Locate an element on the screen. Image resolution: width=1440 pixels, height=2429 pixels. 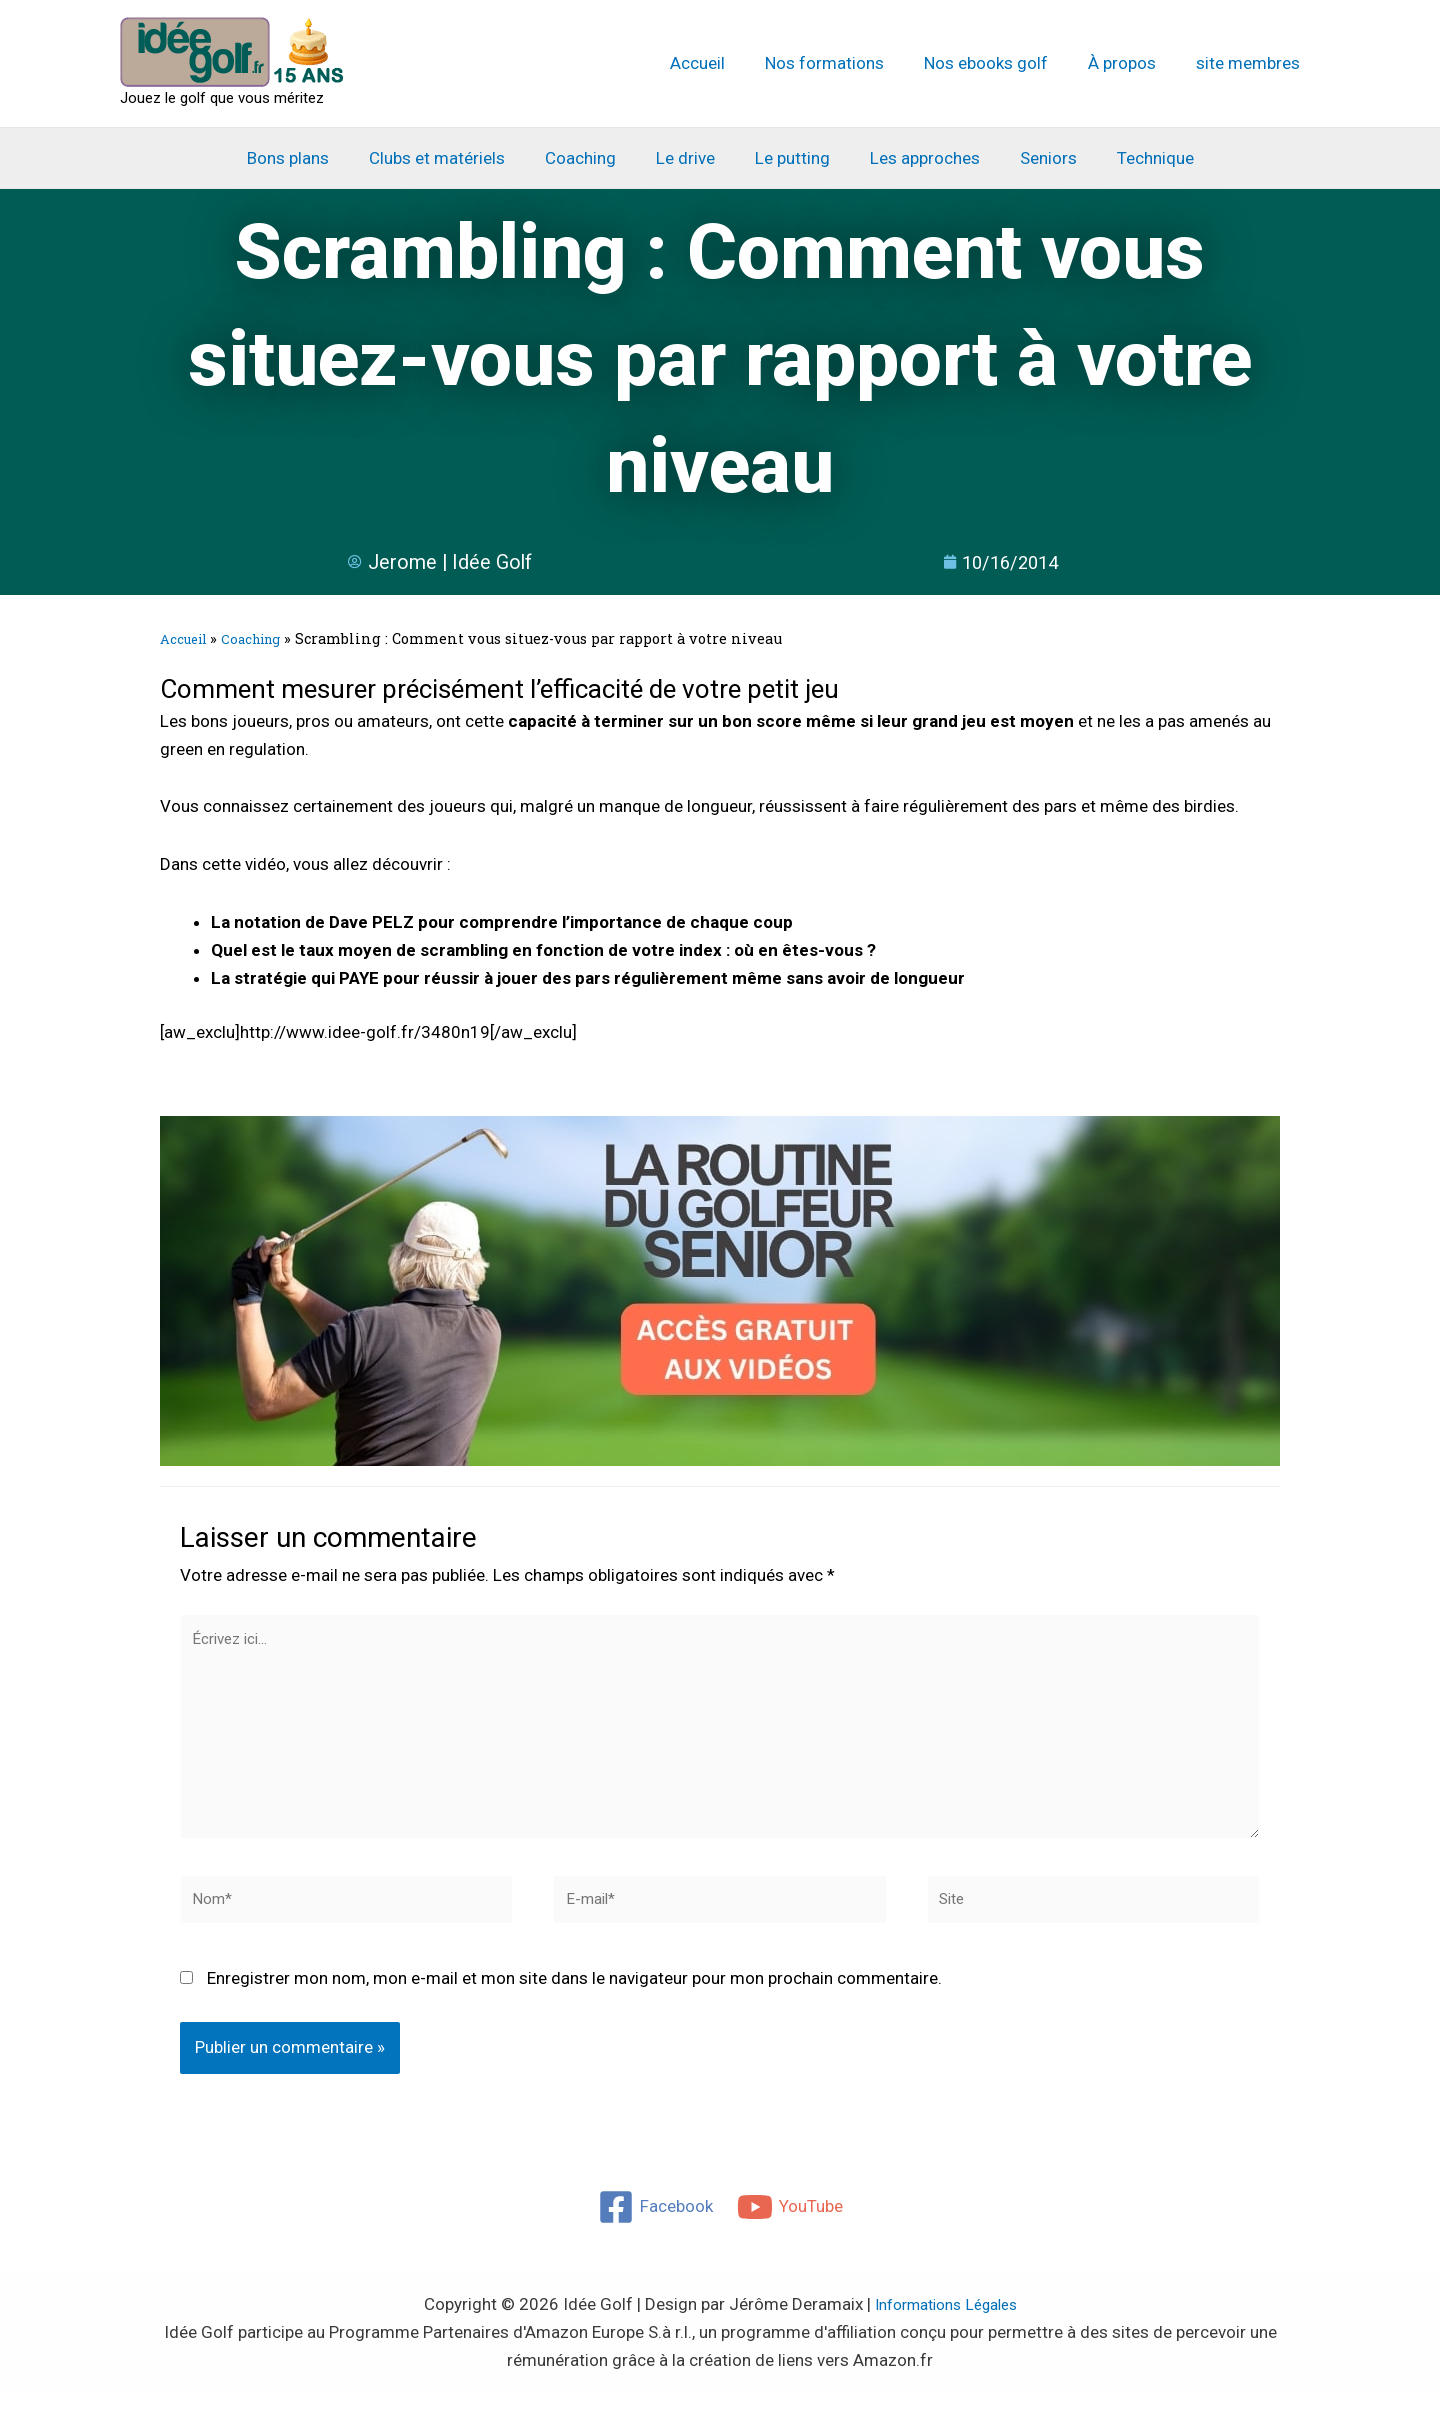
Bons plans is located at coordinates (309, 158).